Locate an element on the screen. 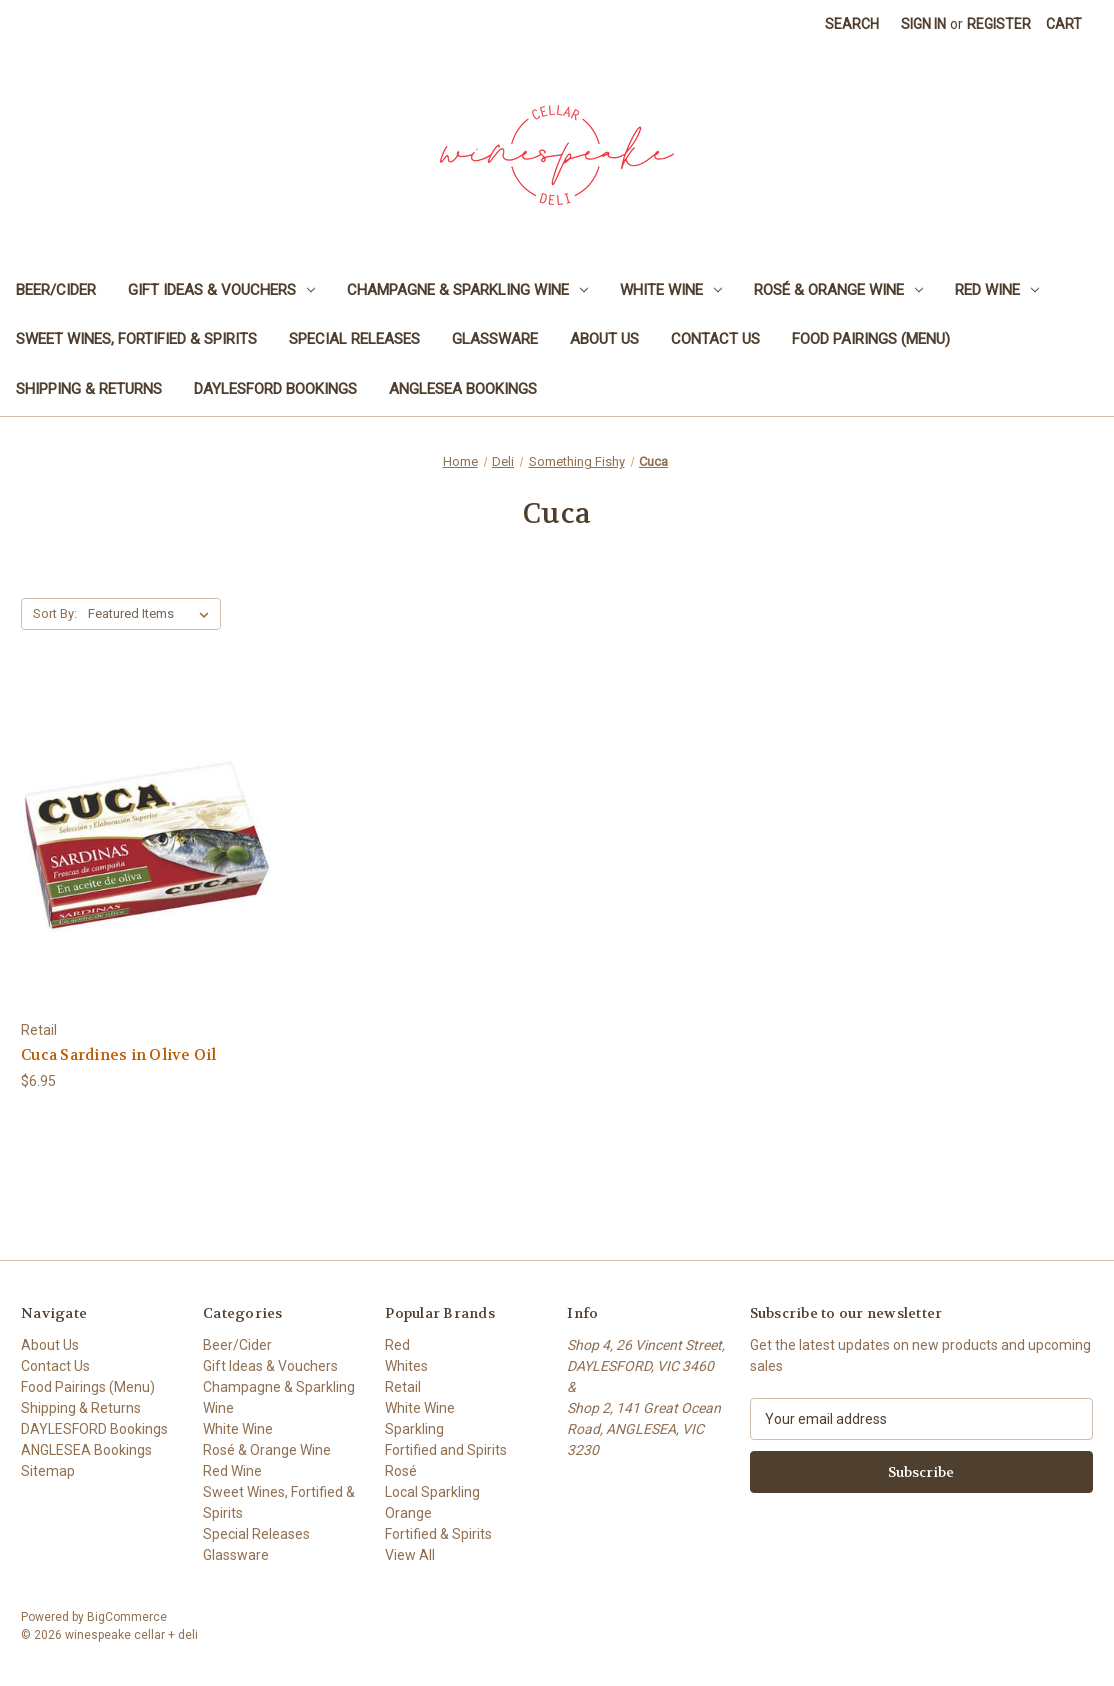  Champagne & Sparkling Wine is located at coordinates (467, 290).